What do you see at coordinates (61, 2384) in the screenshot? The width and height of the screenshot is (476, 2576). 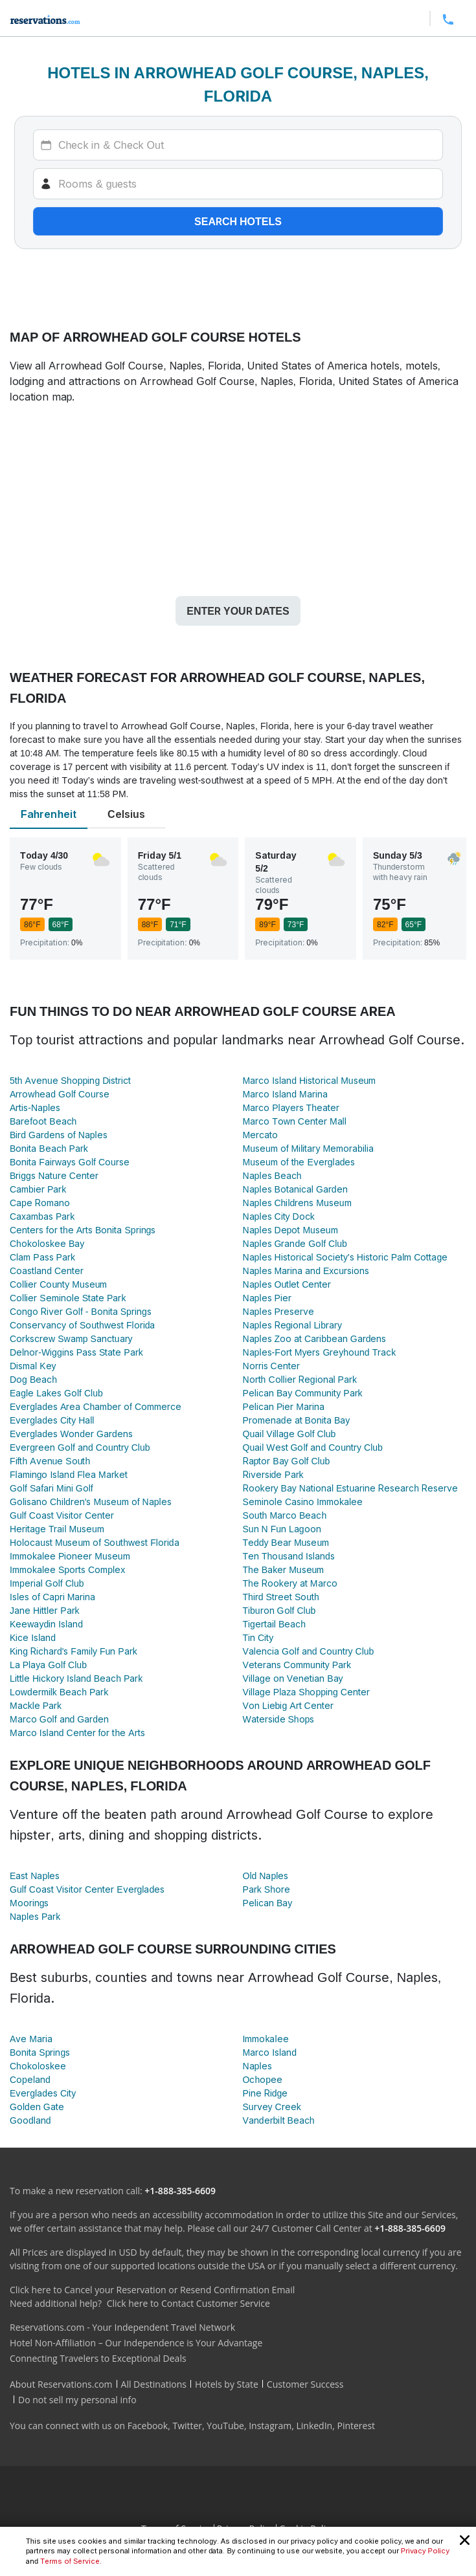 I see `About Reservations.com` at bounding box center [61, 2384].